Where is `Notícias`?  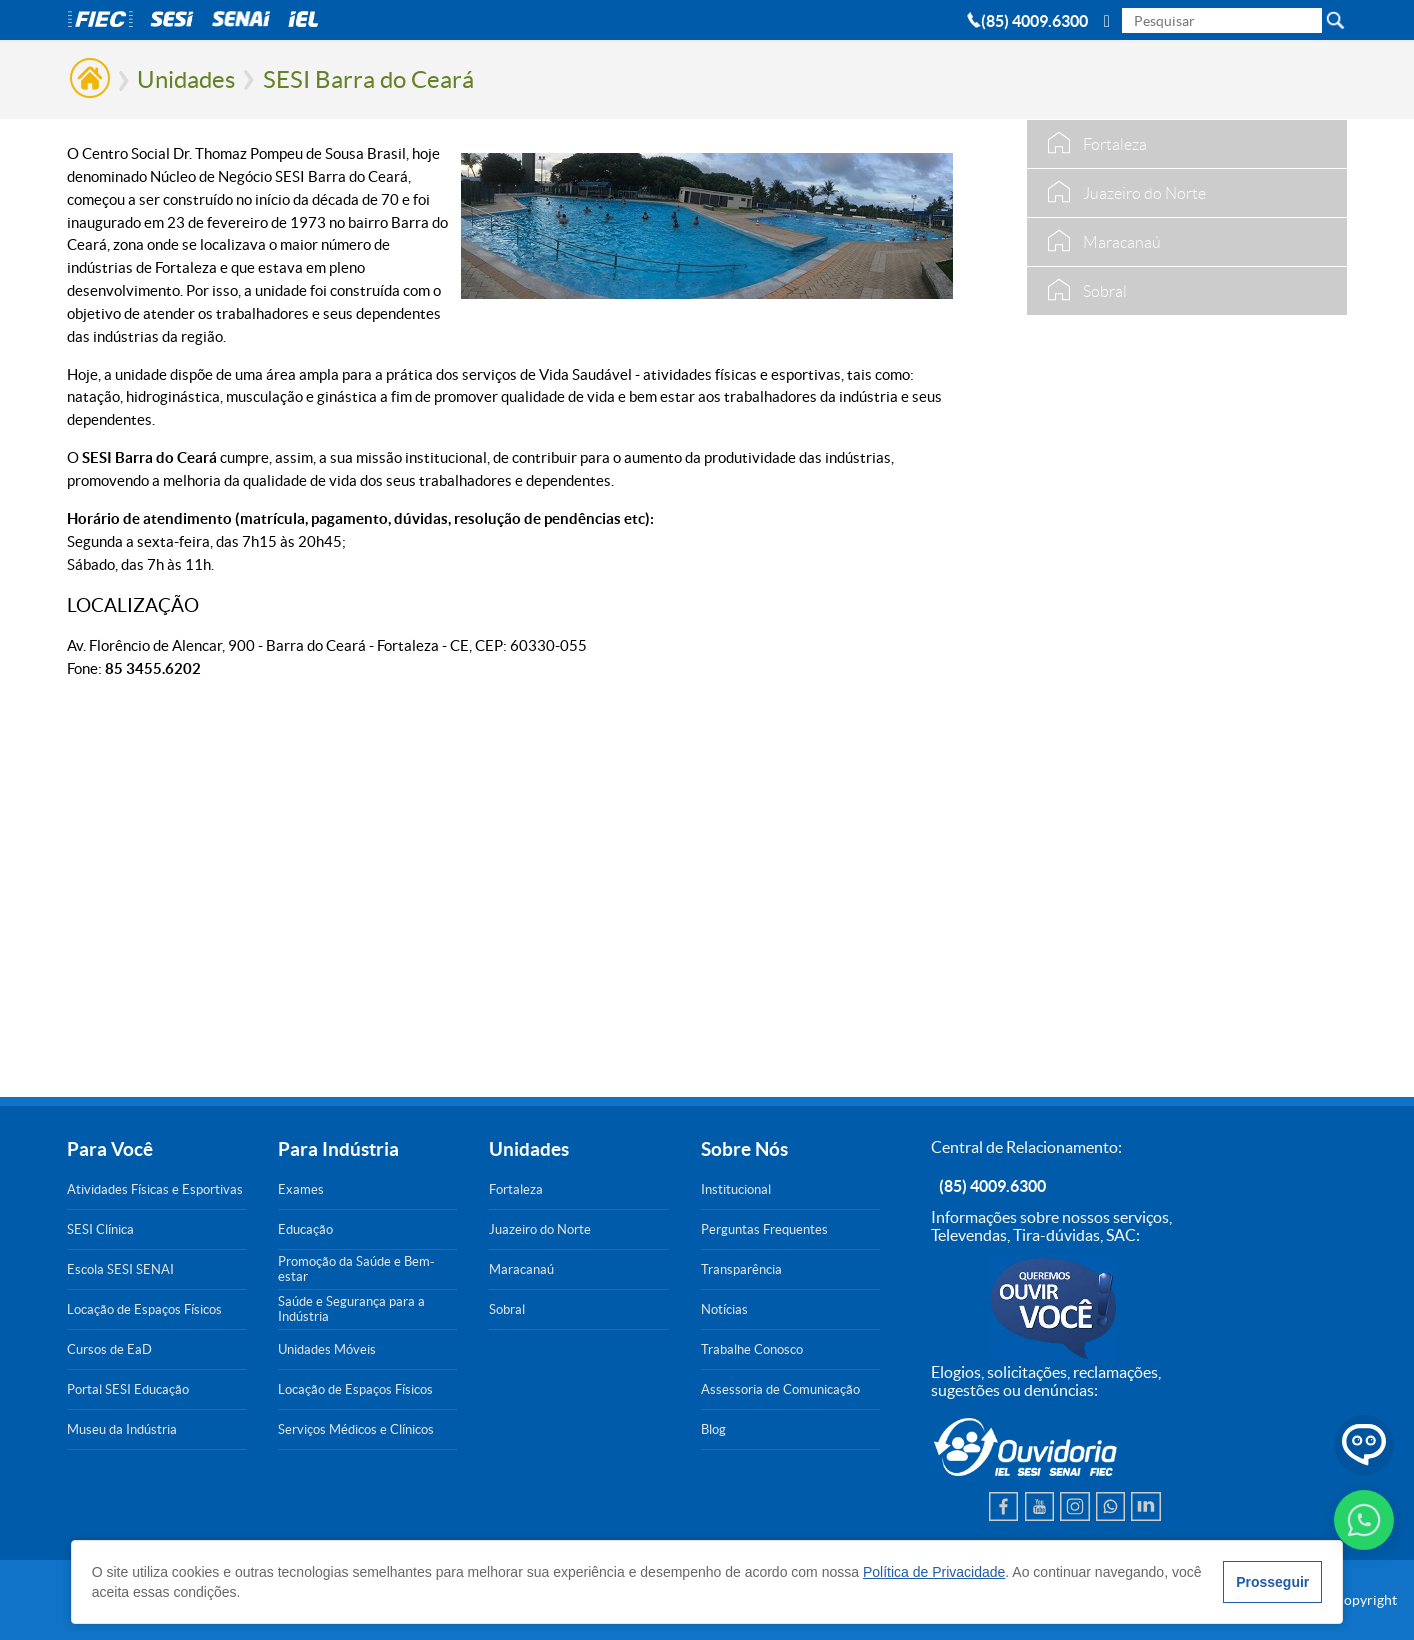 Notícias is located at coordinates (724, 1309).